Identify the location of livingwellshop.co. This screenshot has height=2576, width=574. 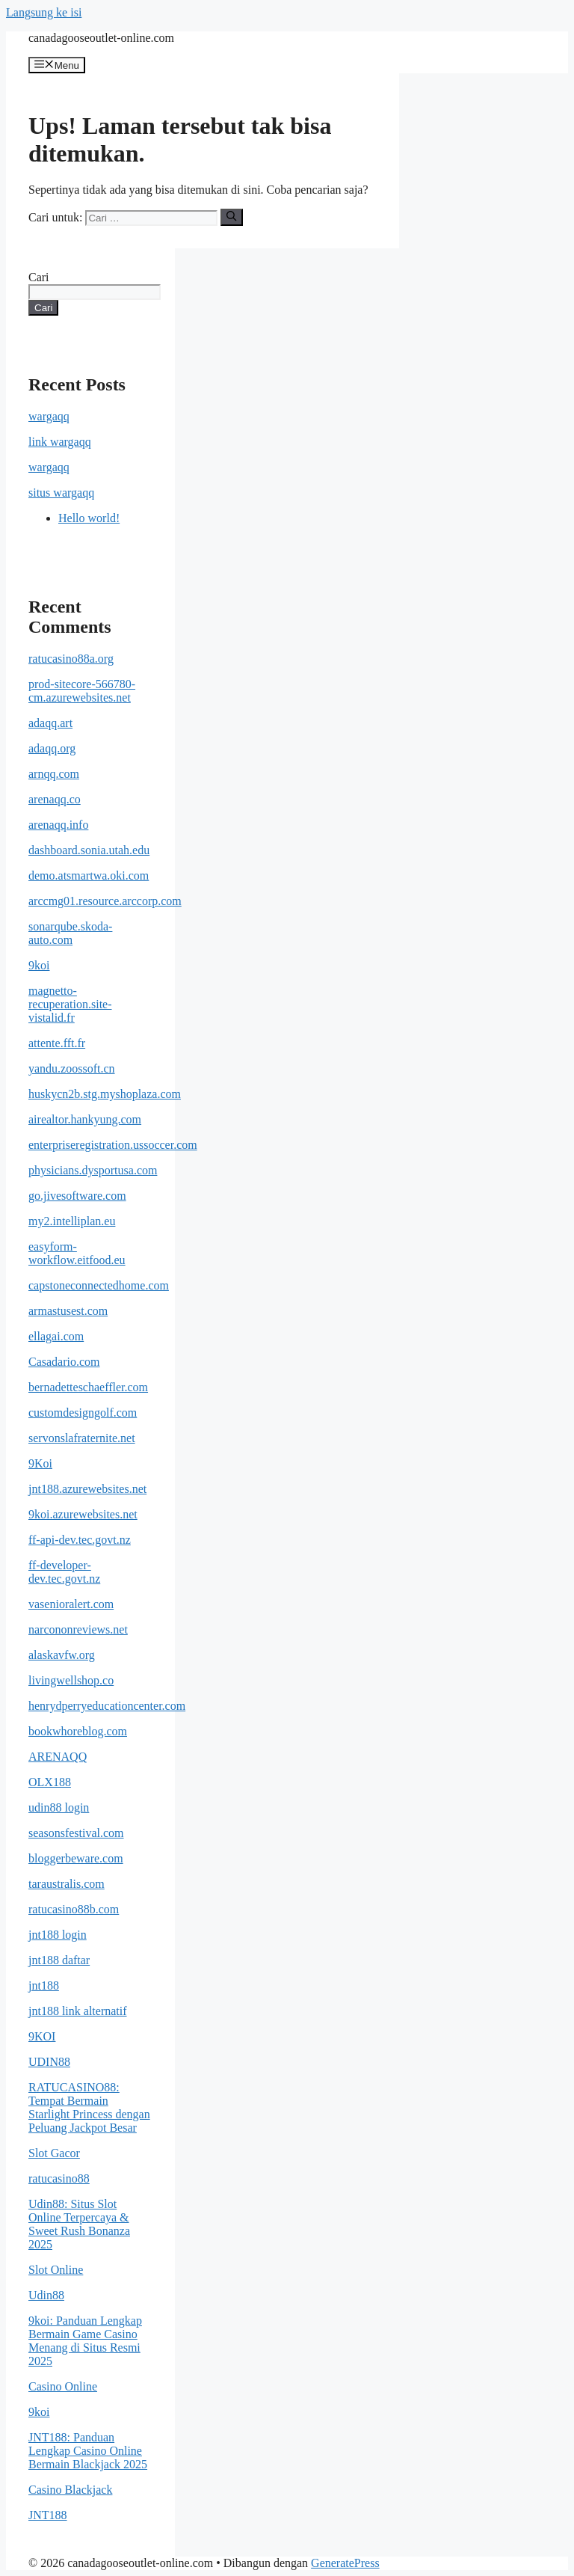
(71, 1680).